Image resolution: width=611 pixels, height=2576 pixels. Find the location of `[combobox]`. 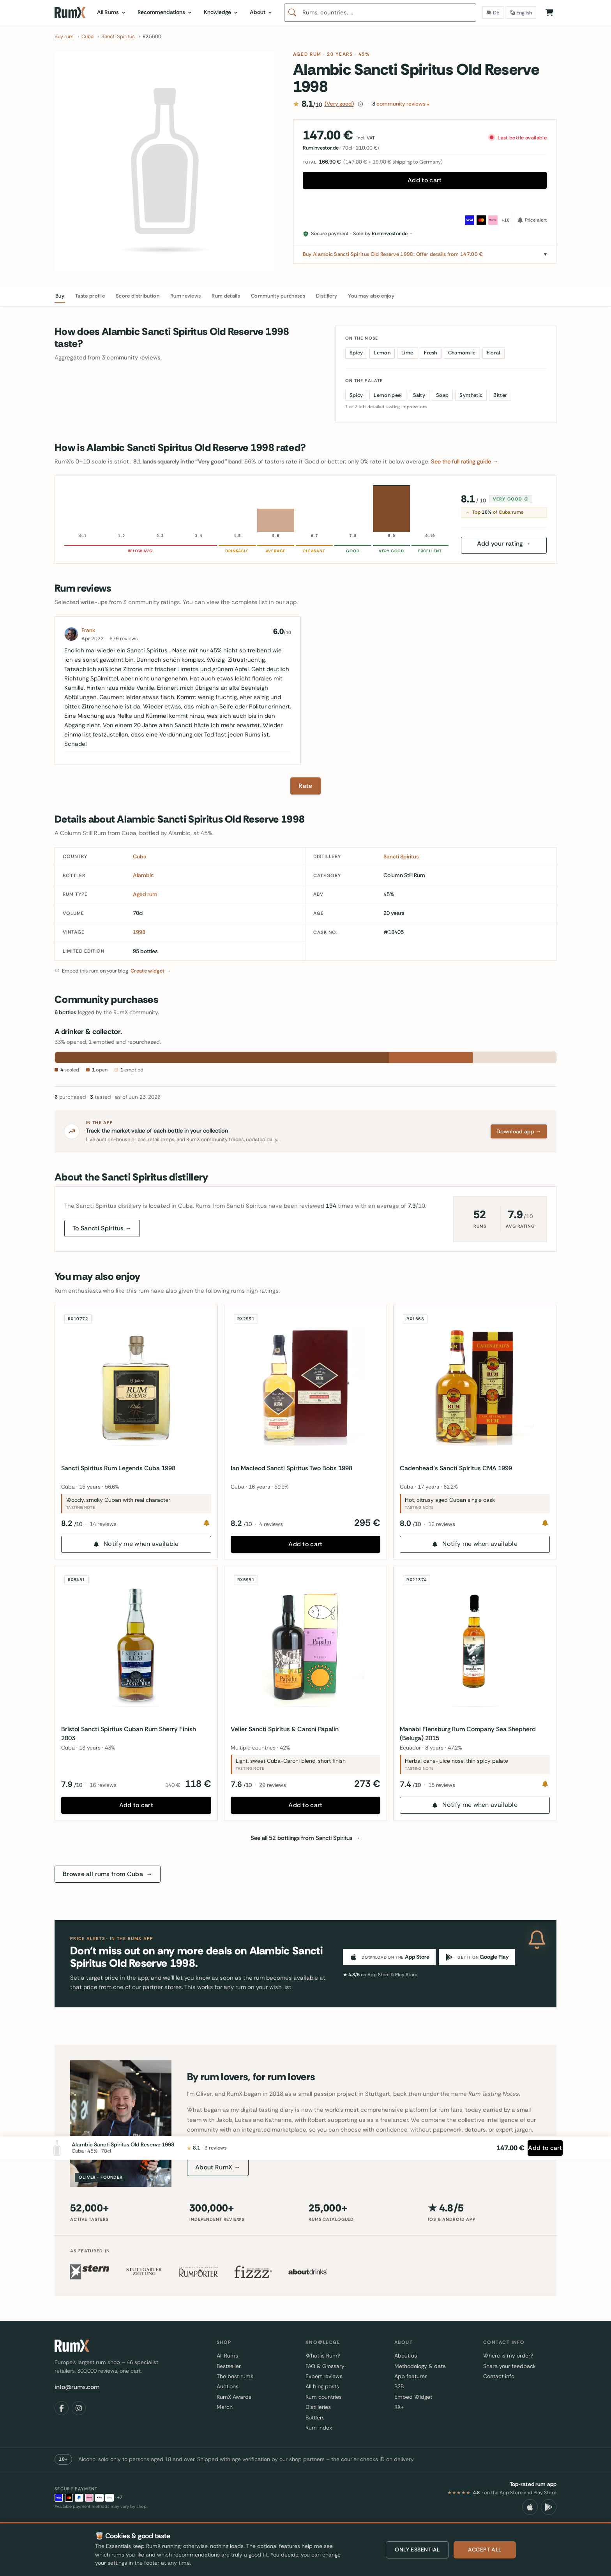

[combobox] is located at coordinates (380, 13).